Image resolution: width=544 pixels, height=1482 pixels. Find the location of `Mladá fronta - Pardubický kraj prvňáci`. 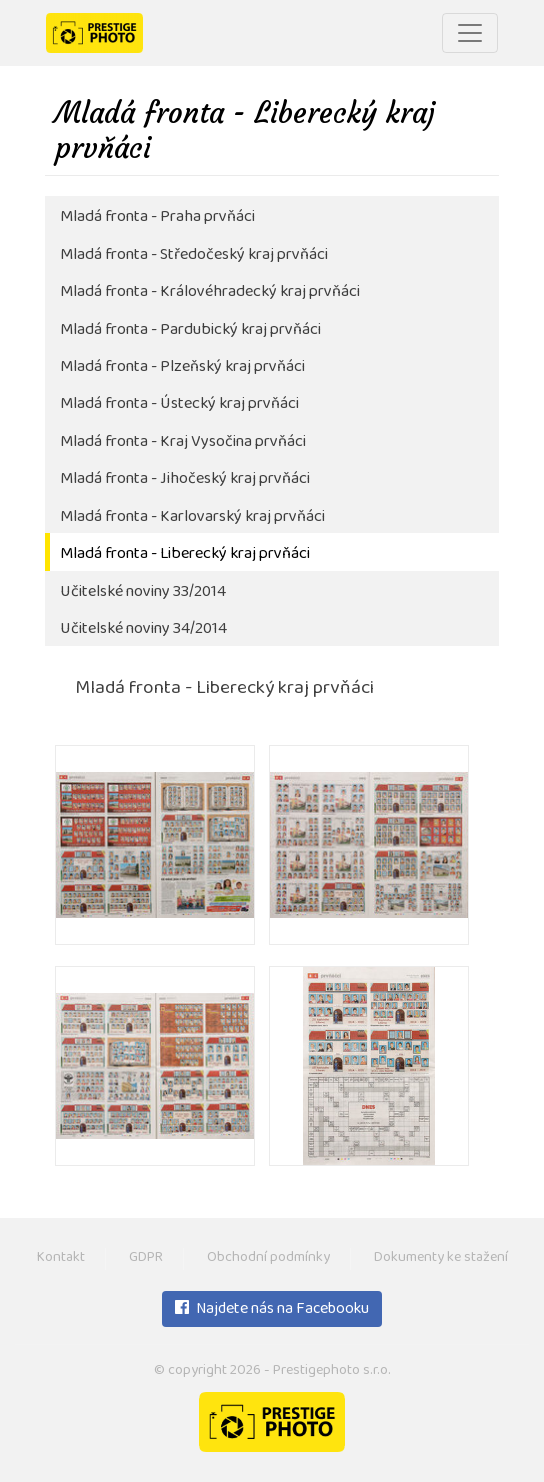

Mladá fronta - Pardubický kraj prvňáci is located at coordinates (190, 330).